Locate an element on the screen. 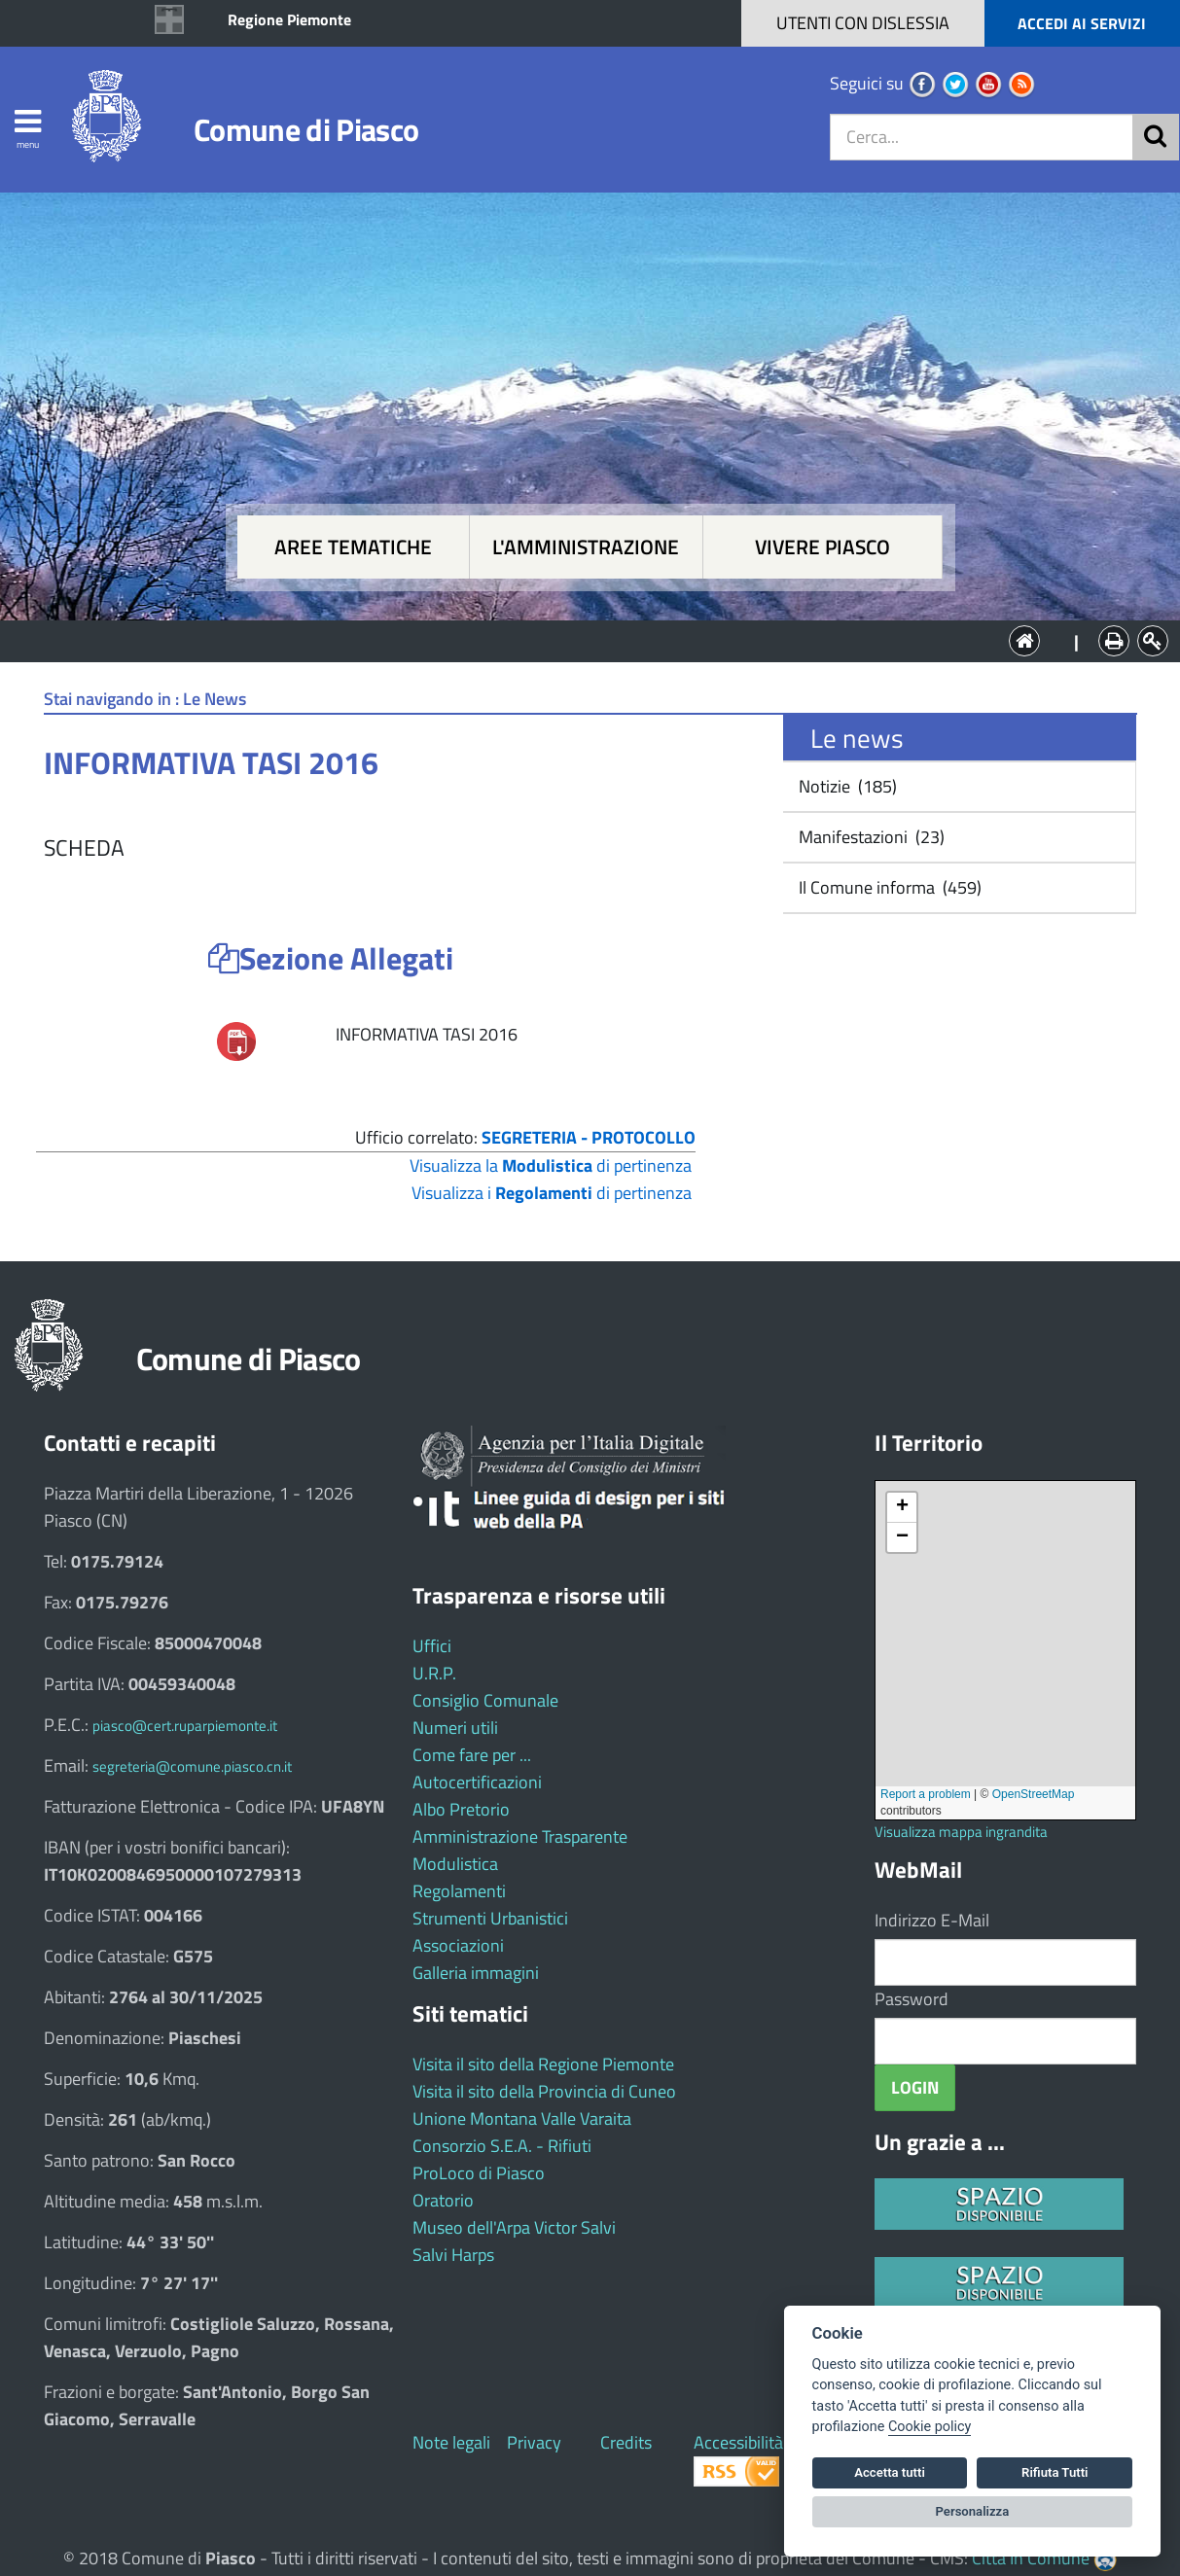 The image size is (1180, 2576). Visualizza mappa ingrandita is located at coordinates (961, 1831).